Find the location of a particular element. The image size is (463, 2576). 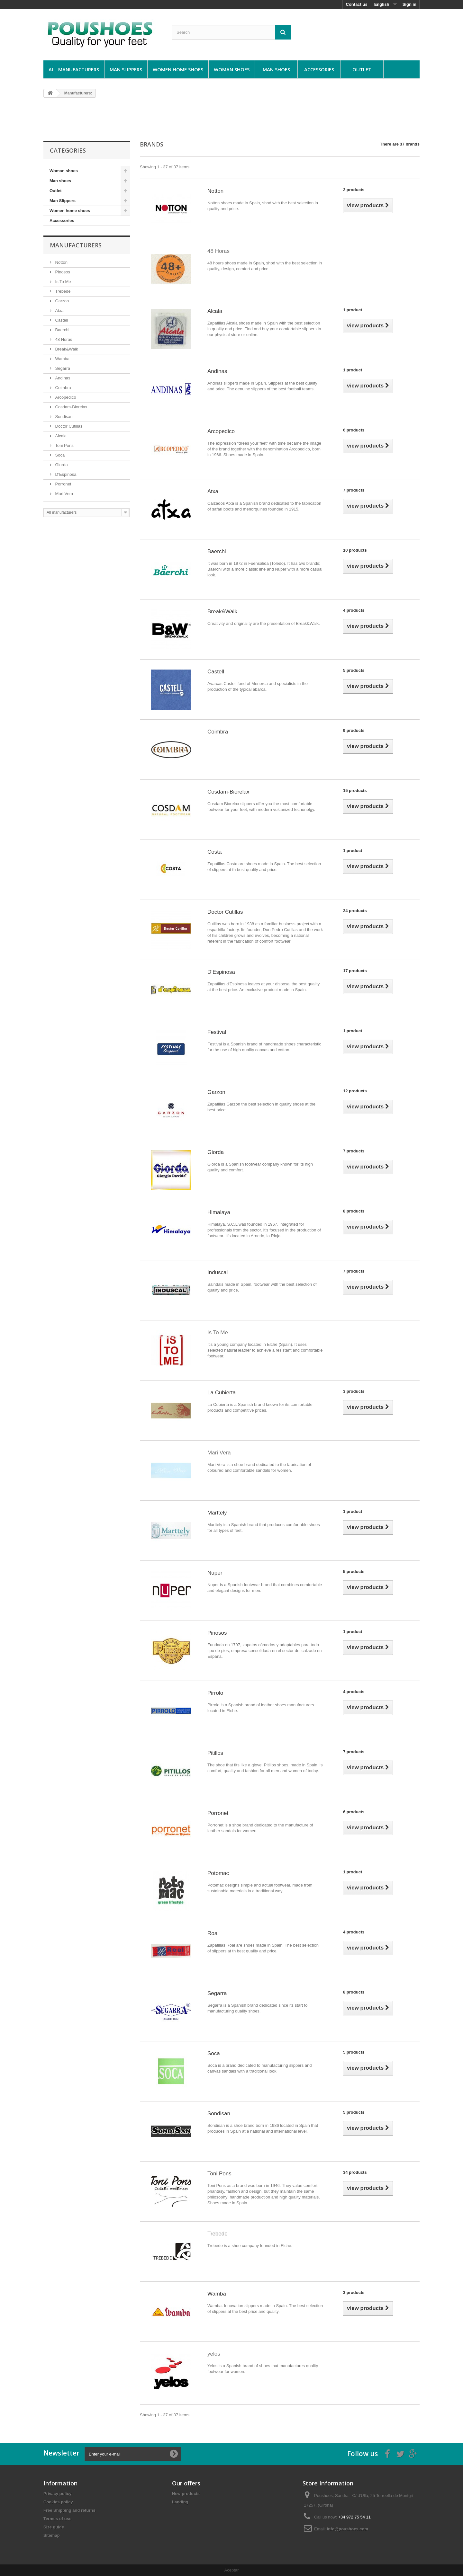

Baerchi is located at coordinates (61, 329).